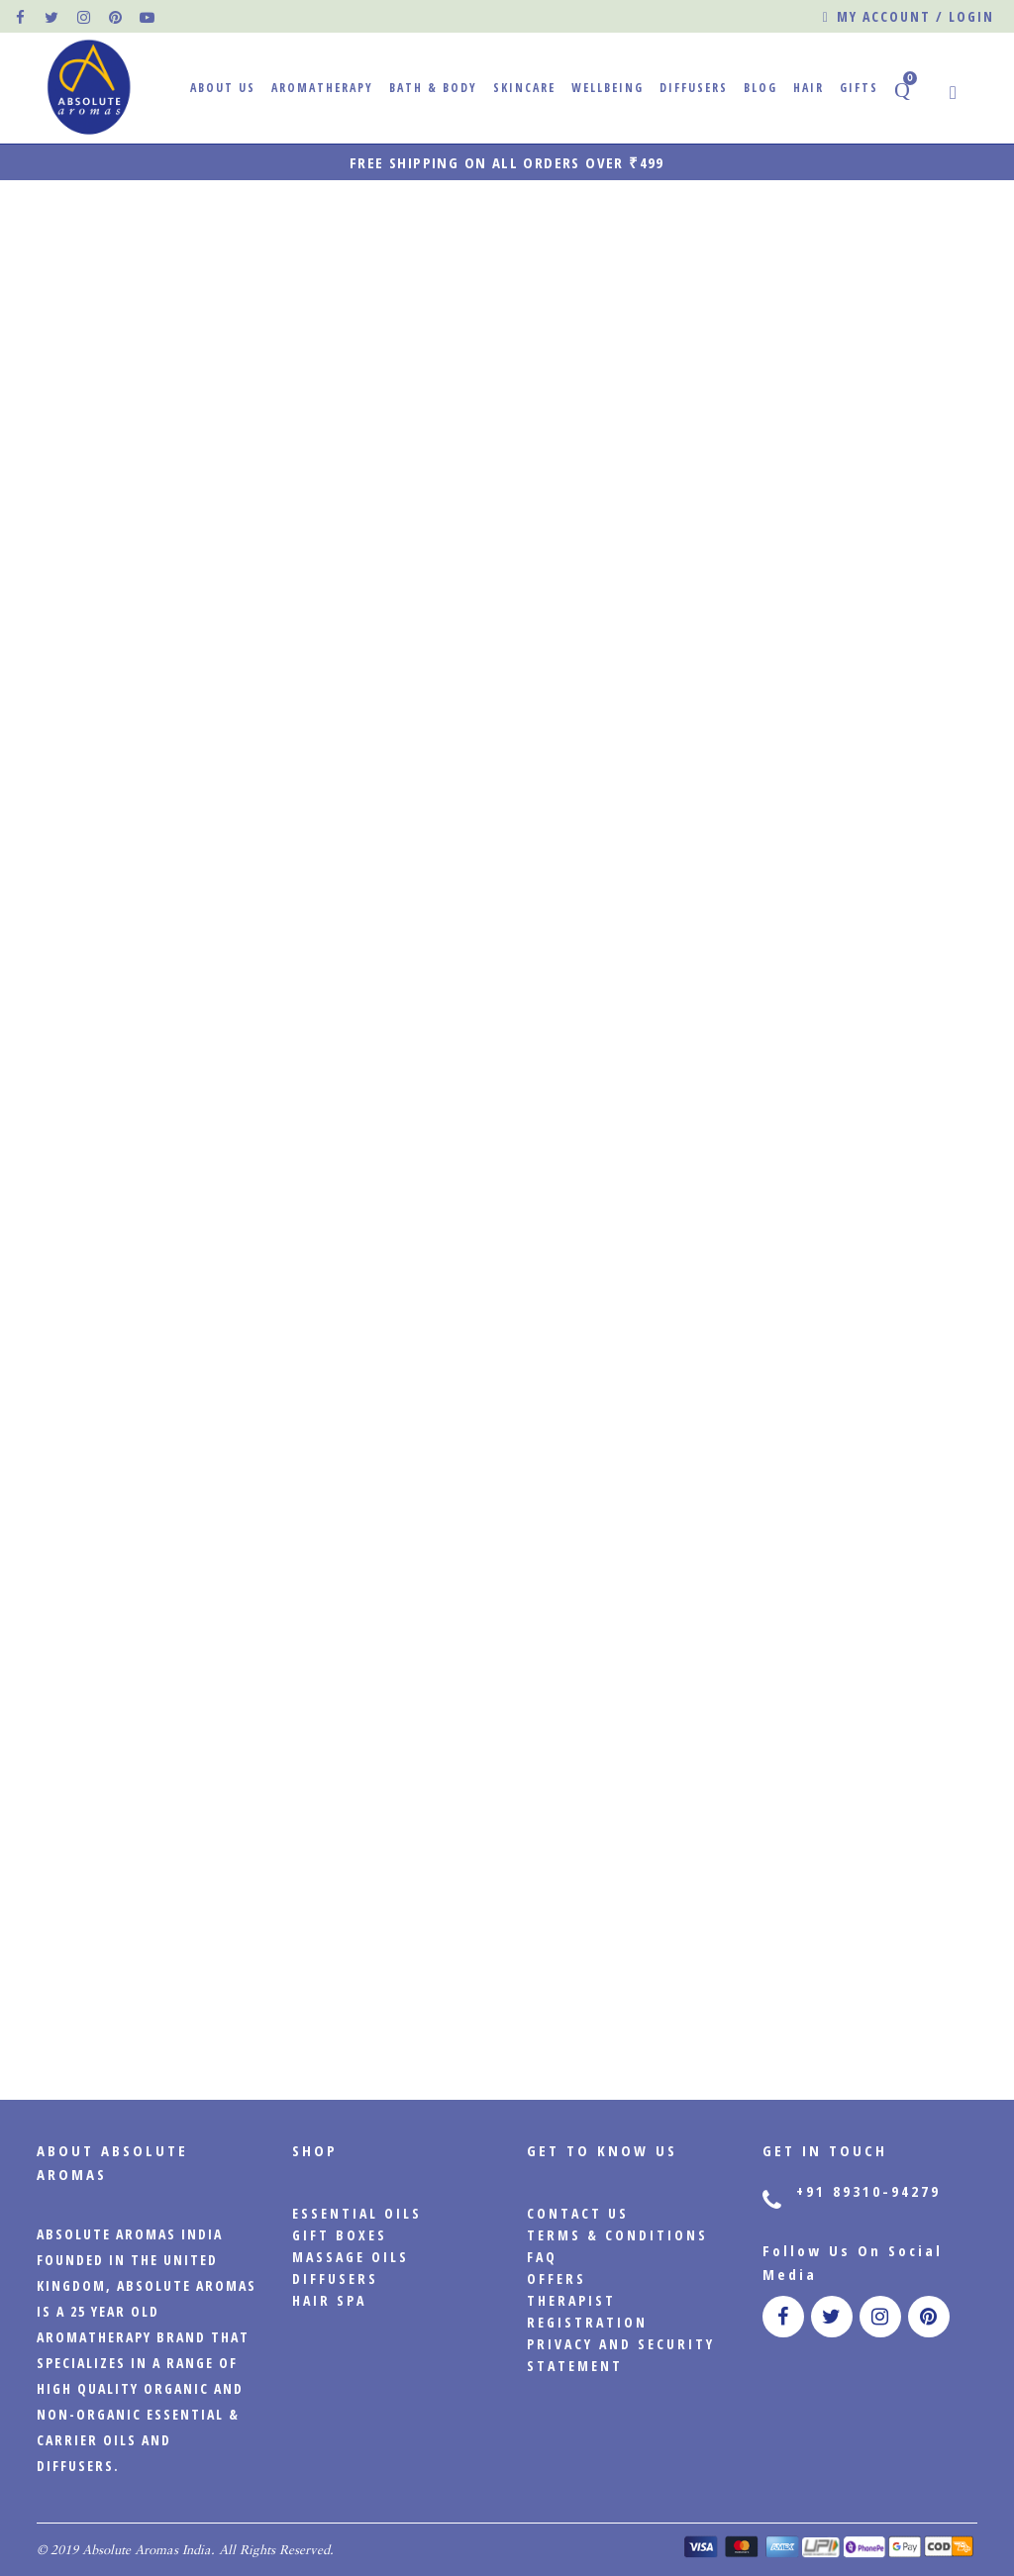 The width and height of the screenshot is (1014, 2576). Describe the element at coordinates (335, 2278) in the screenshot. I see `Diffusers` at that location.